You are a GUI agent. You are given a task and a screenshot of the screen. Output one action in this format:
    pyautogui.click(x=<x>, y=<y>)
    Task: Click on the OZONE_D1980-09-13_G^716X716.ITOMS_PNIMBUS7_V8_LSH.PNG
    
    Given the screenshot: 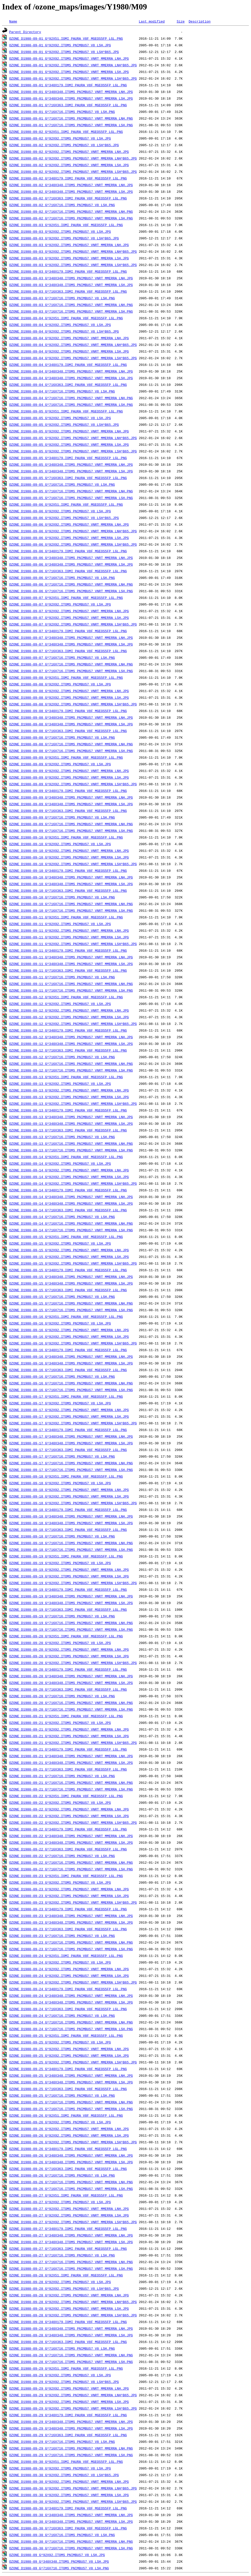 What is the action you would take?
    pyautogui.click(x=62, y=1137)
    